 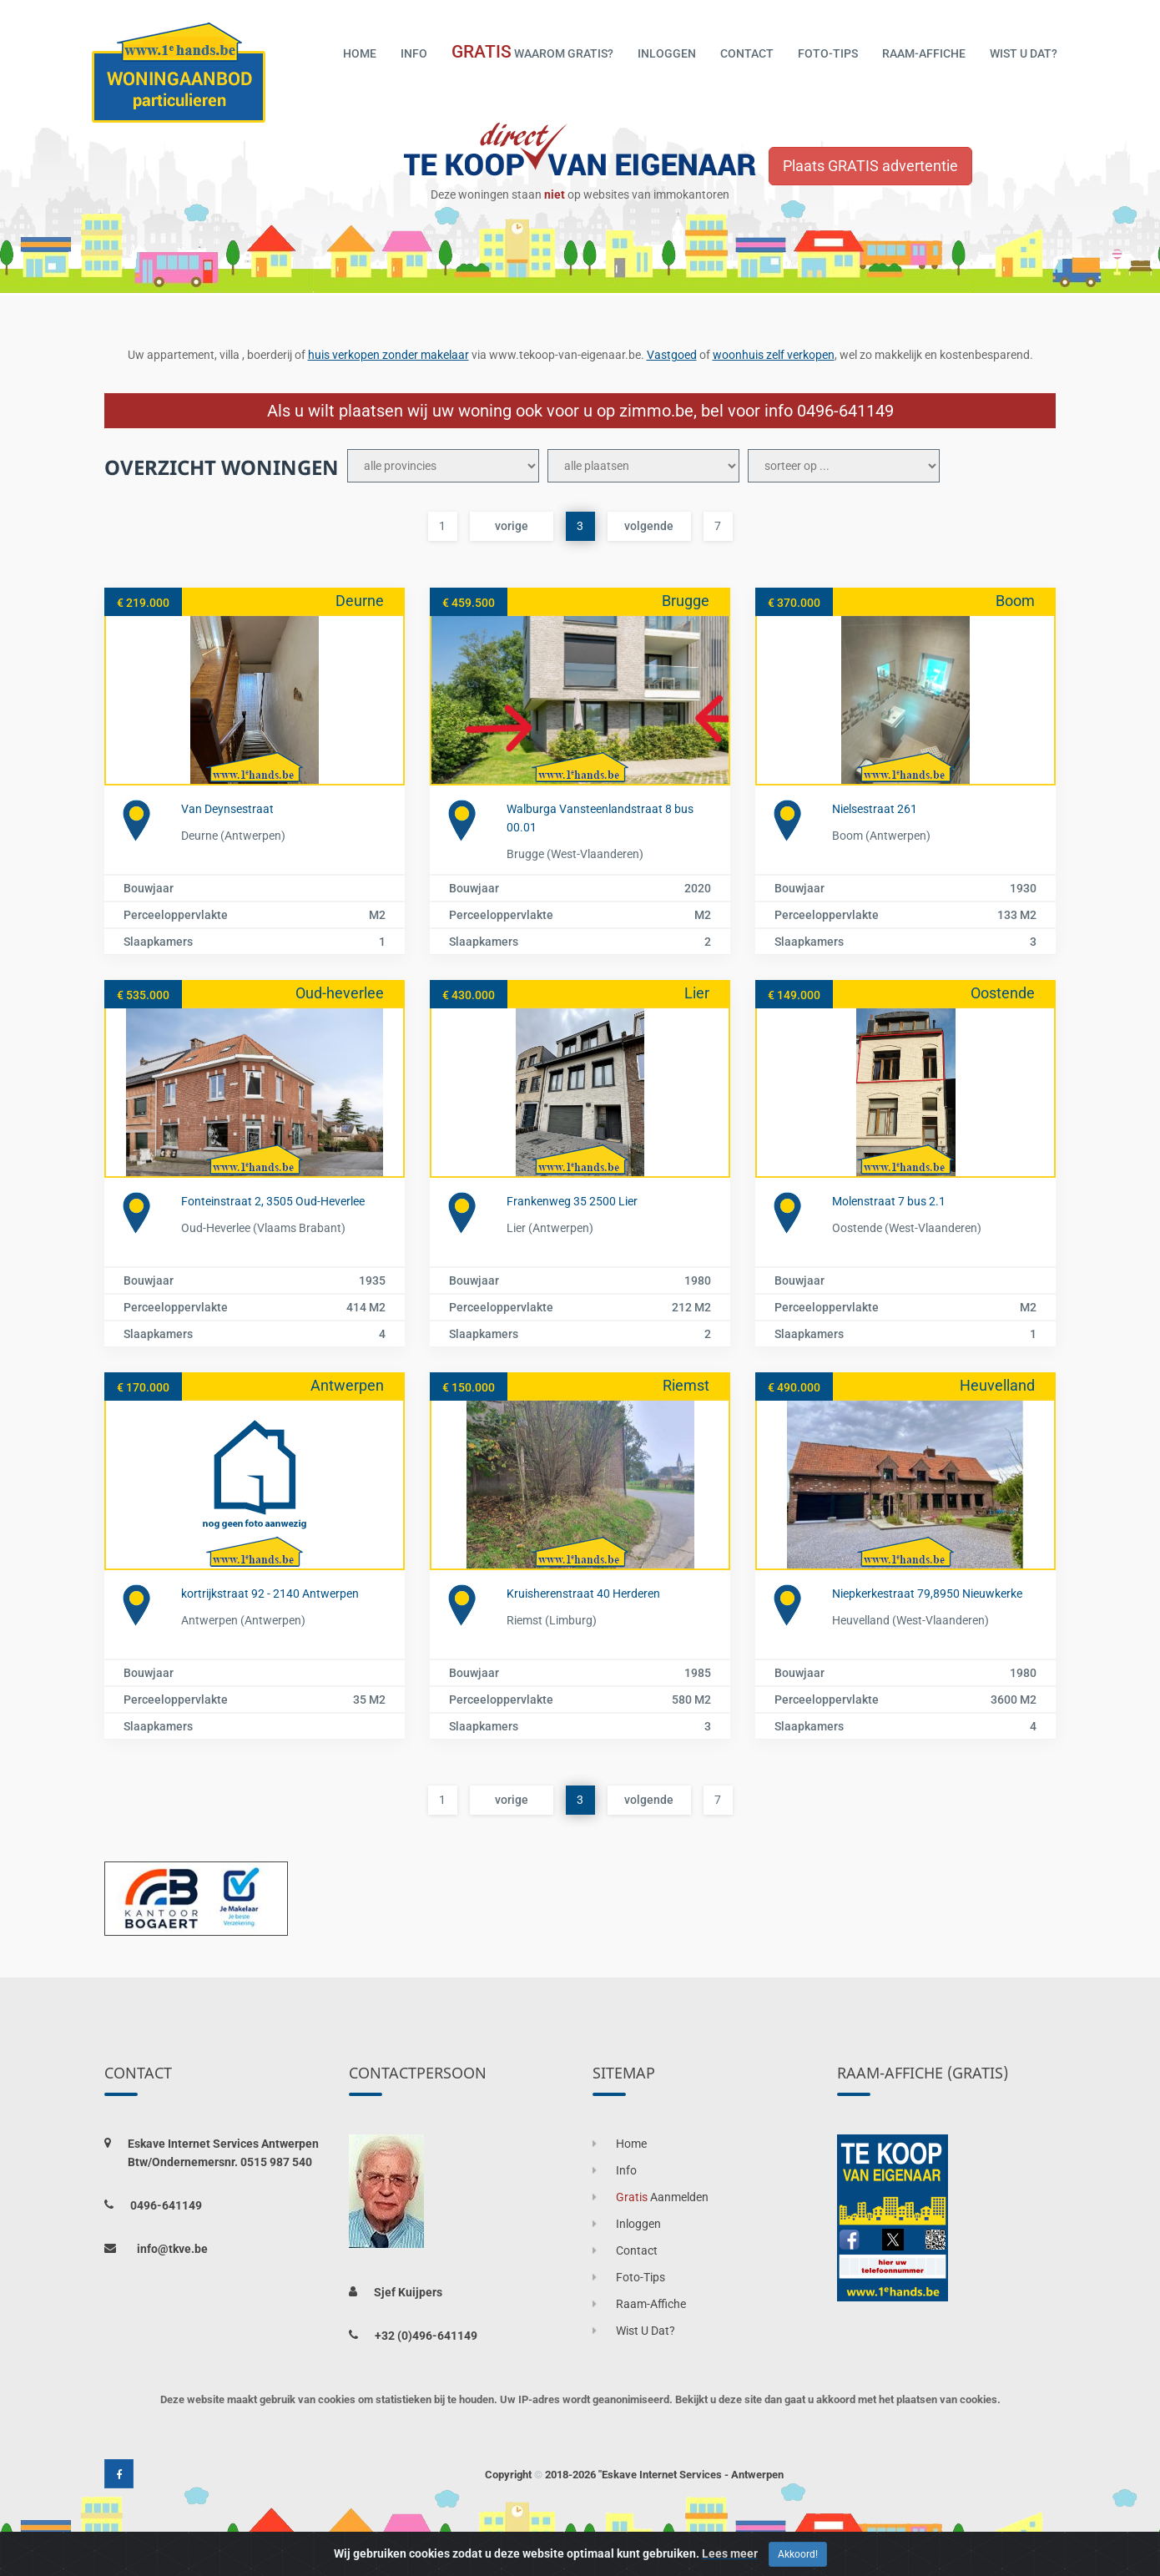 I want to click on Fonteinstraat 2, 3505 Oud-Heverlee, so click(x=273, y=1201).